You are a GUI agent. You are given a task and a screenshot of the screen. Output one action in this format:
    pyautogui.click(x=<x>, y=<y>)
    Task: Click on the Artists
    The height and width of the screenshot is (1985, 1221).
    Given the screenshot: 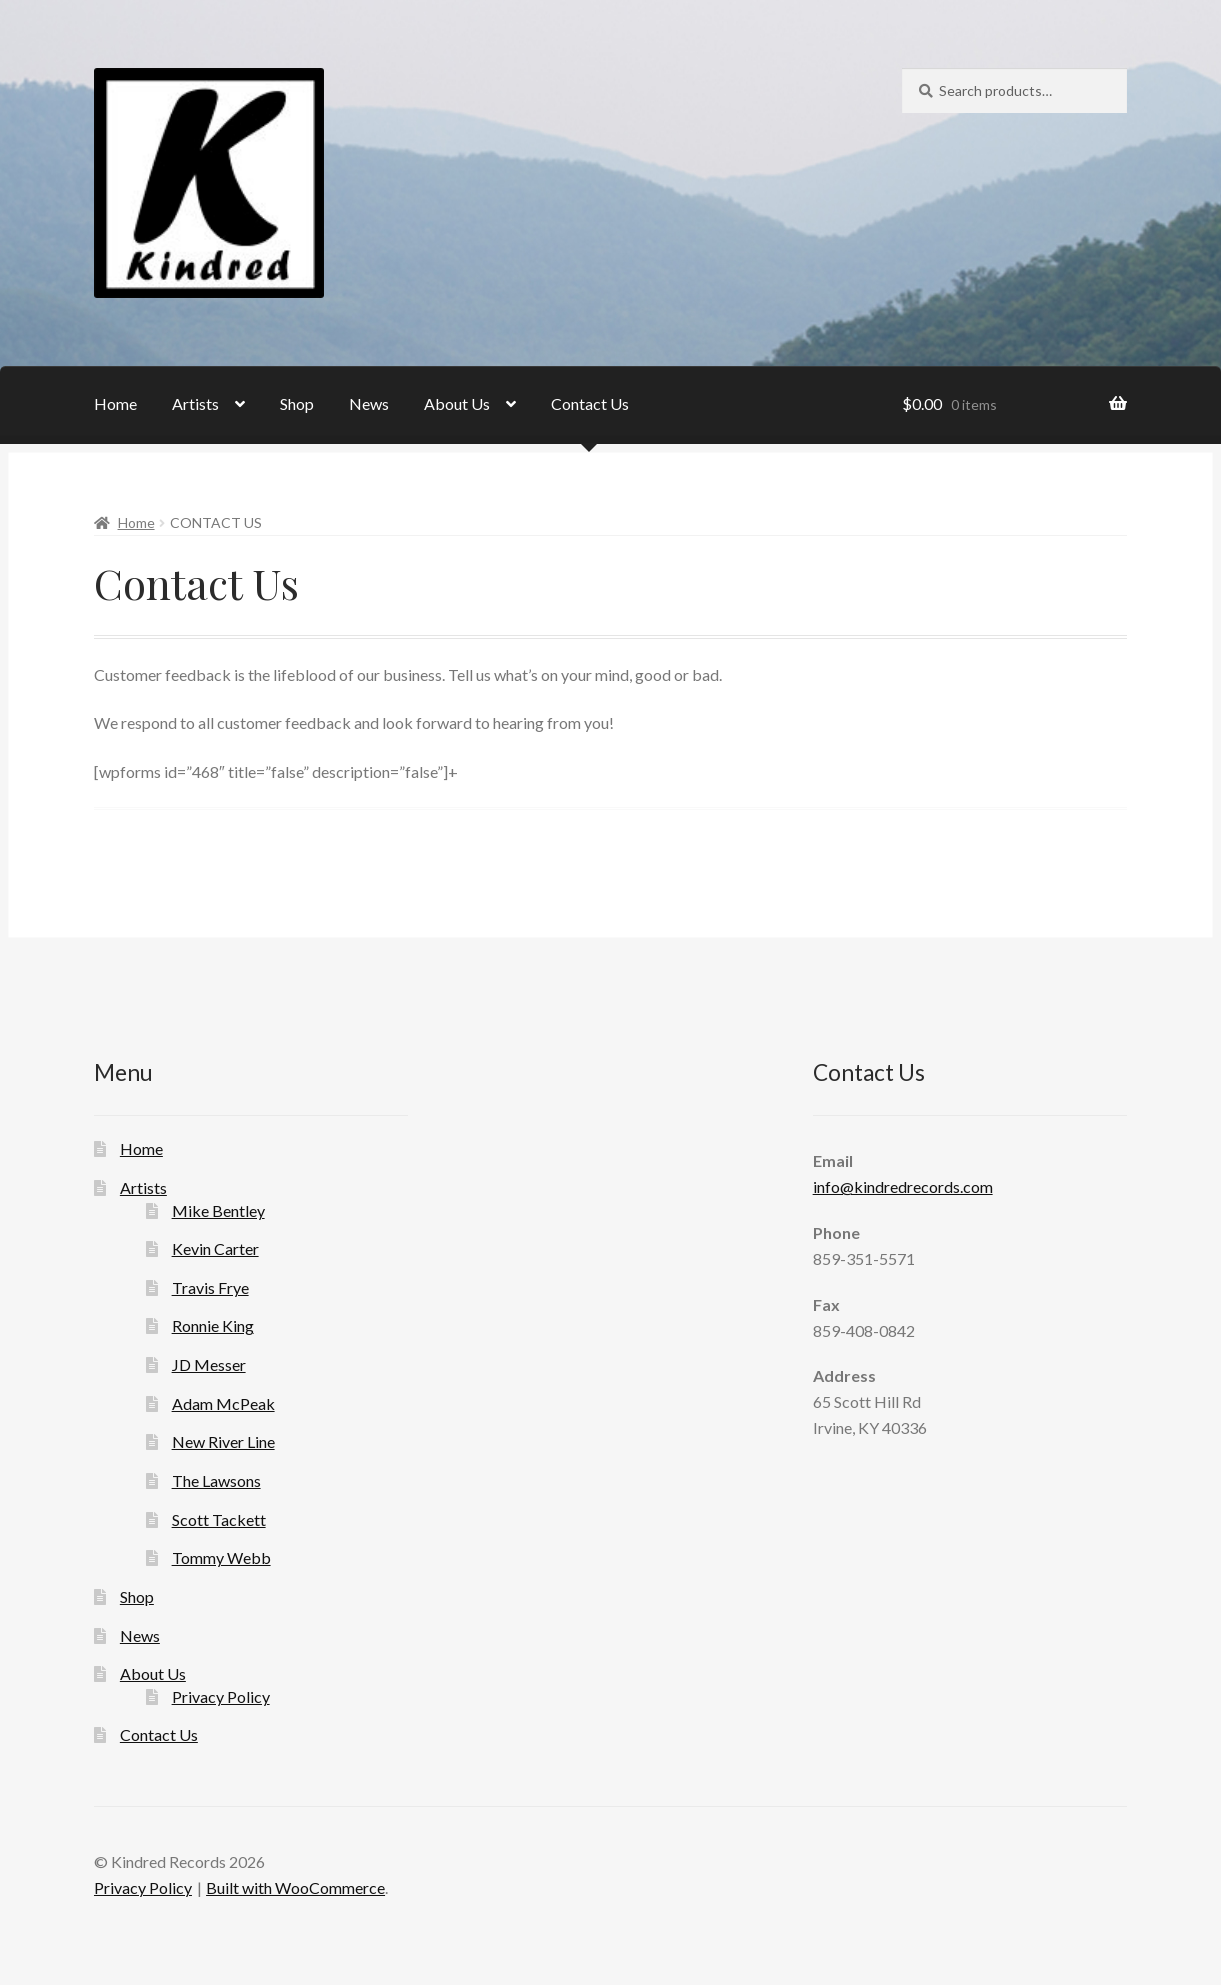 What is the action you would take?
    pyautogui.click(x=195, y=403)
    